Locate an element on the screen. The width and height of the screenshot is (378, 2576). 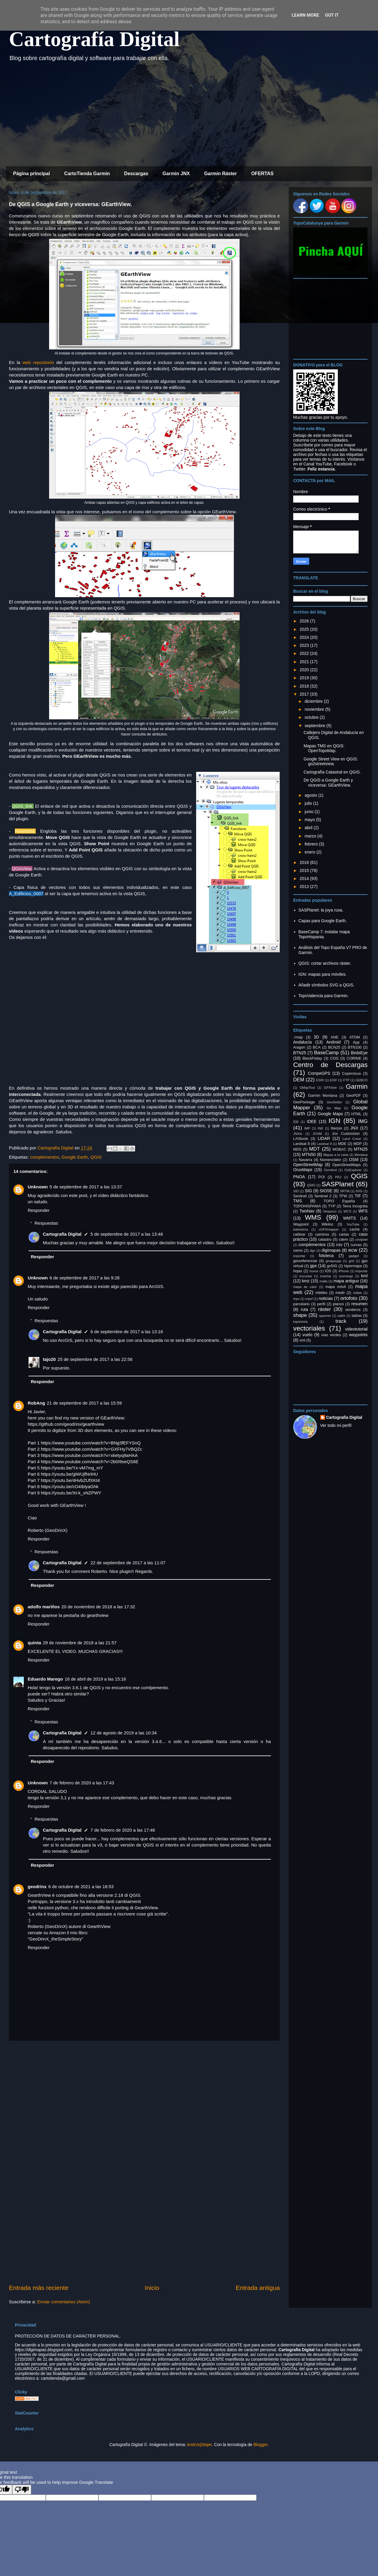
5 de septiembre de 2017 a las 13:37 is located at coordinates (86, 1186).